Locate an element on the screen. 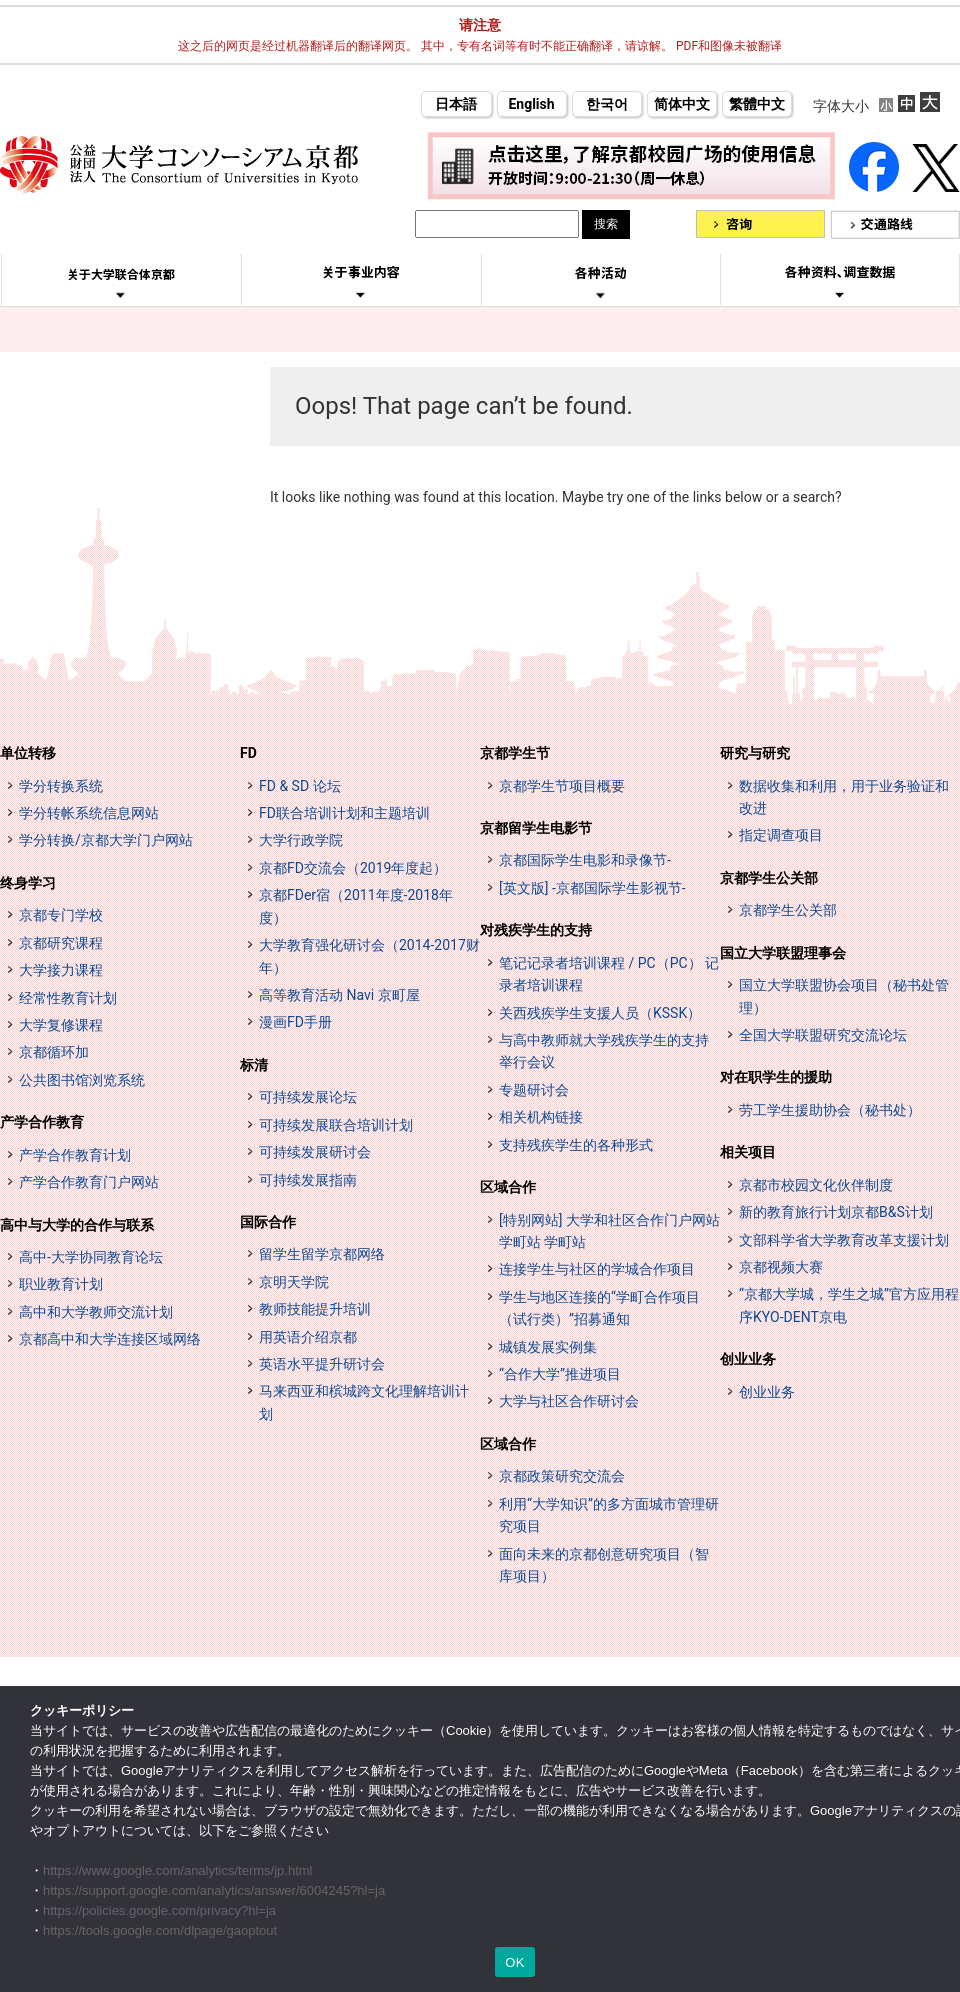 This screenshot has width=960, height=1992. 国立大学联盟协会项目（秘书处管理） is located at coordinates (844, 996).